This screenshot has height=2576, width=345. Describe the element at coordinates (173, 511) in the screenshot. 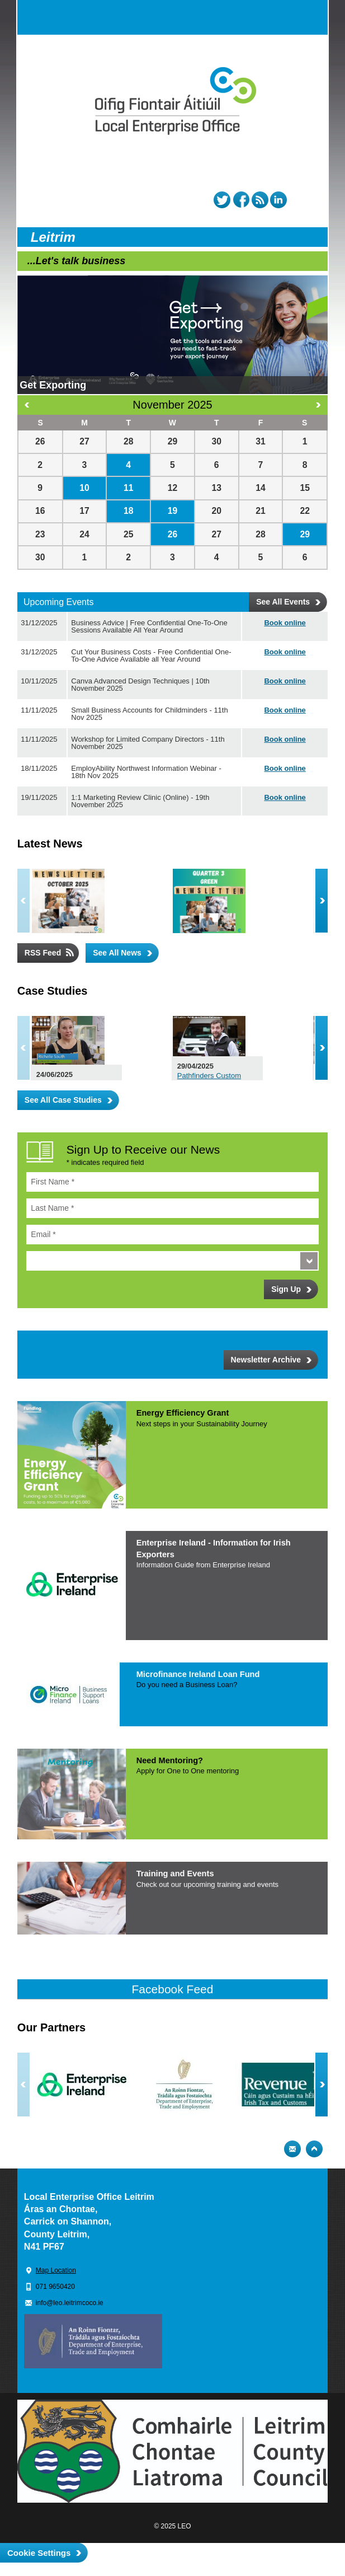

I see `19` at that location.